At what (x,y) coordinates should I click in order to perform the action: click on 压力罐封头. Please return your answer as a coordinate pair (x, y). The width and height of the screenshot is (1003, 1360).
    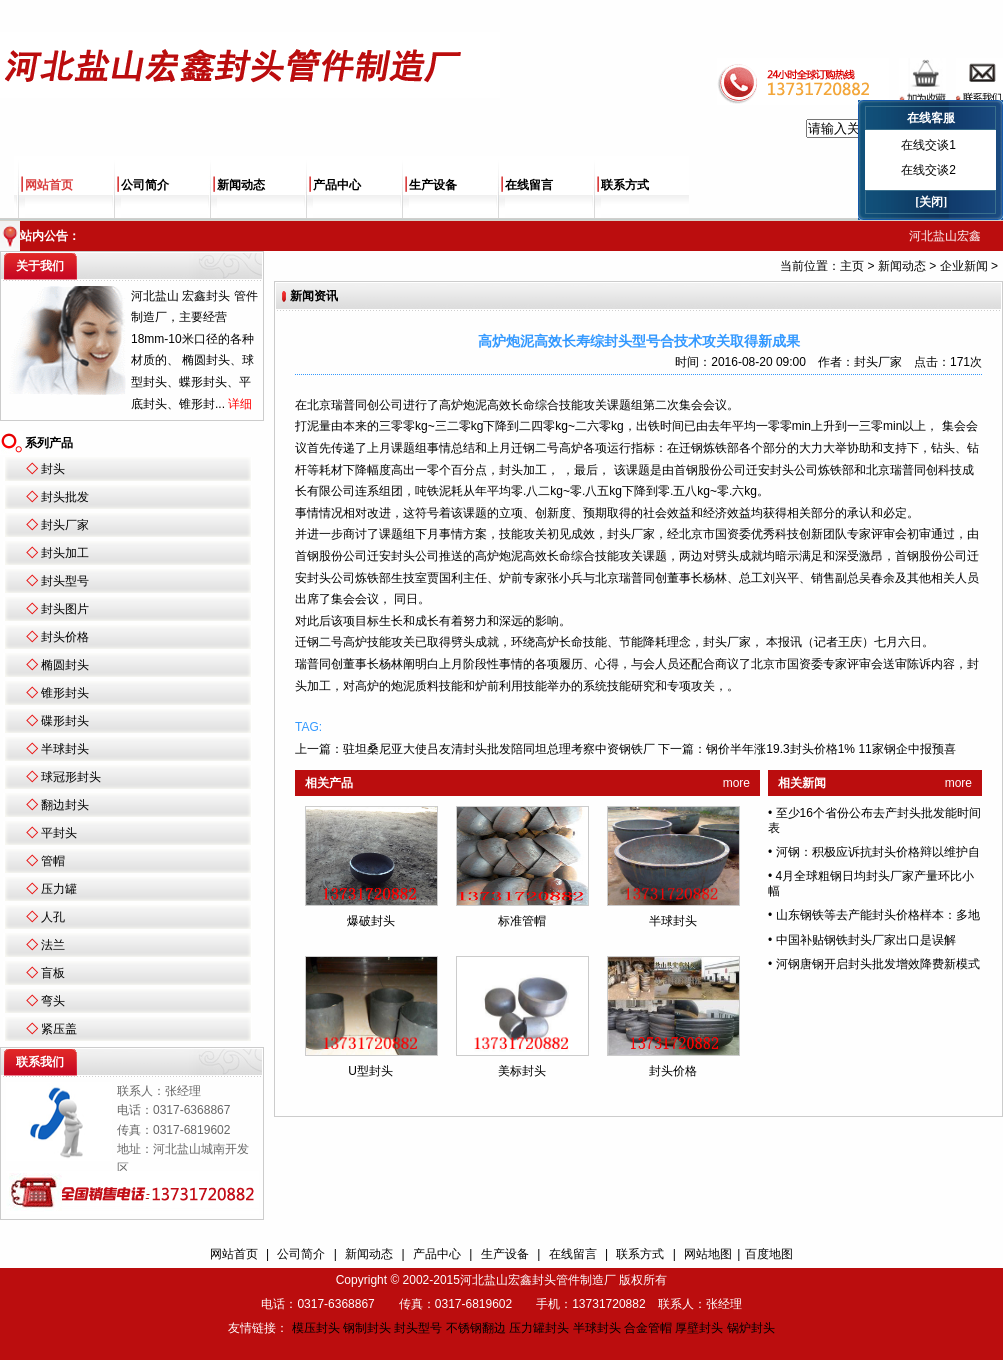
    Looking at the image, I should click on (539, 1328).